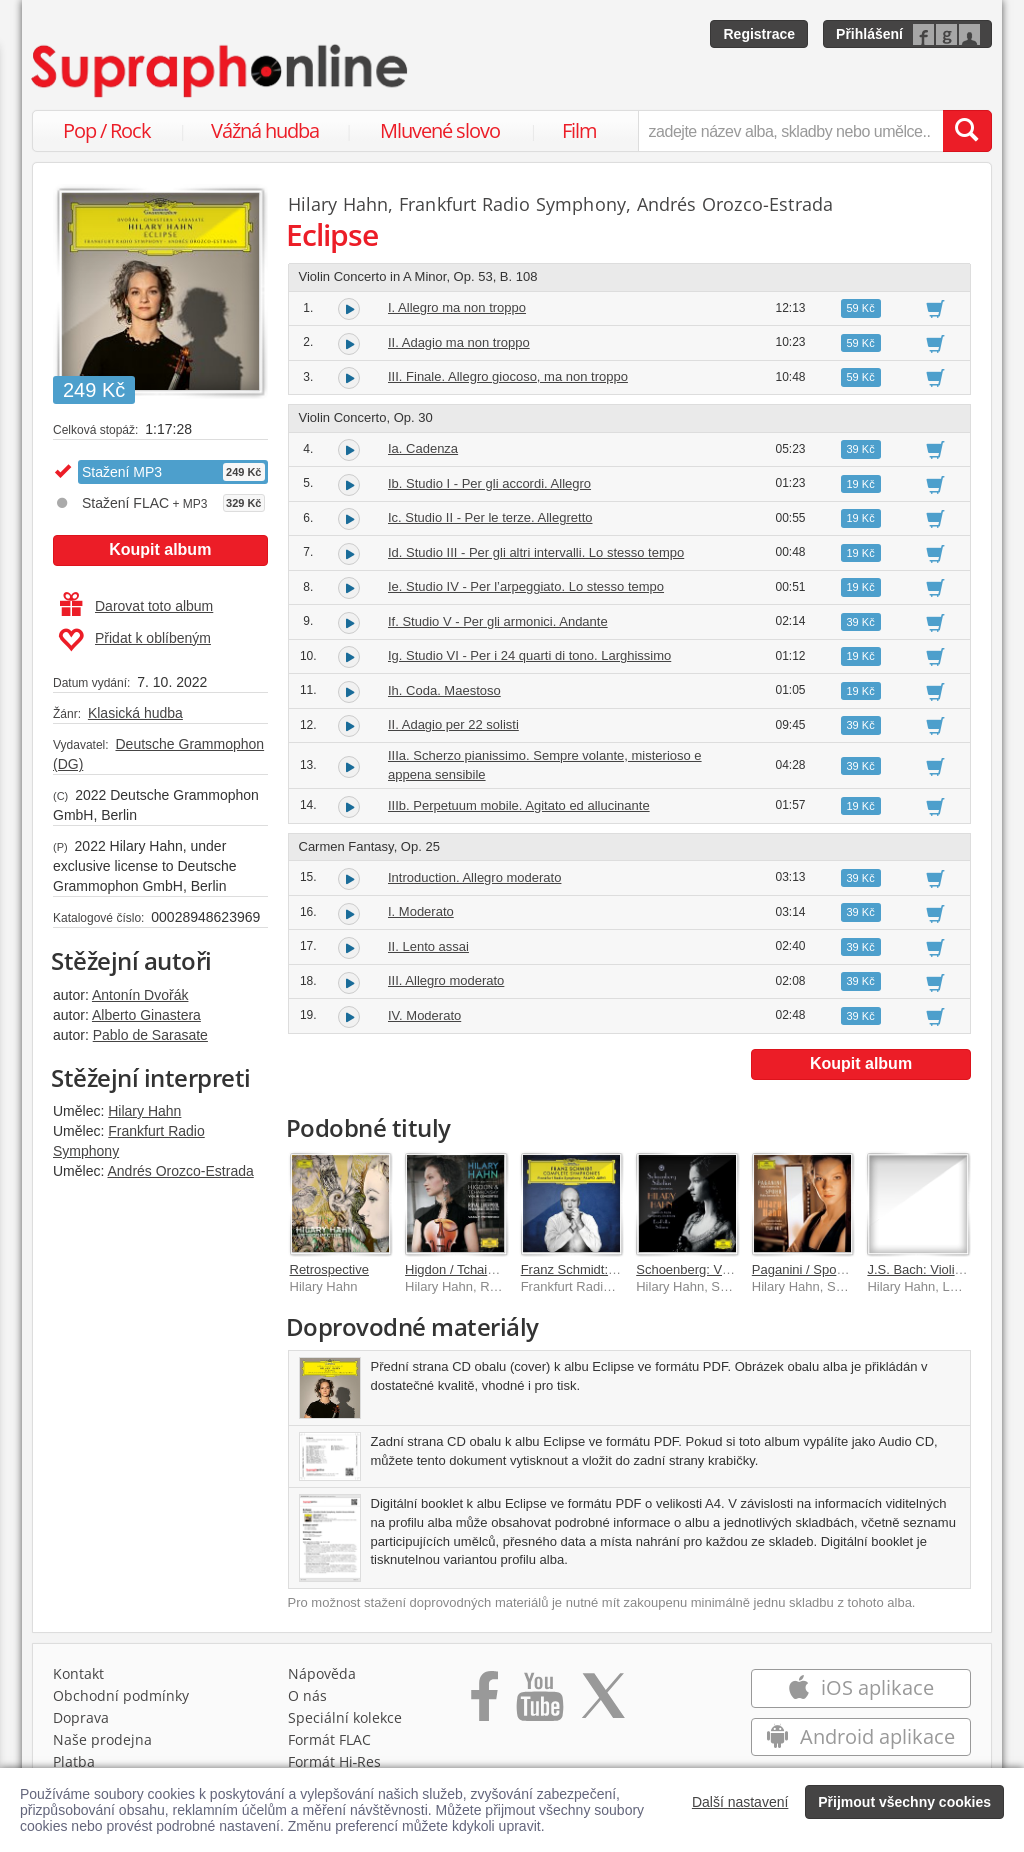 The image size is (1024, 1852). Describe the element at coordinates (421, 911) in the screenshot. I see `I. Moderato` at that location.